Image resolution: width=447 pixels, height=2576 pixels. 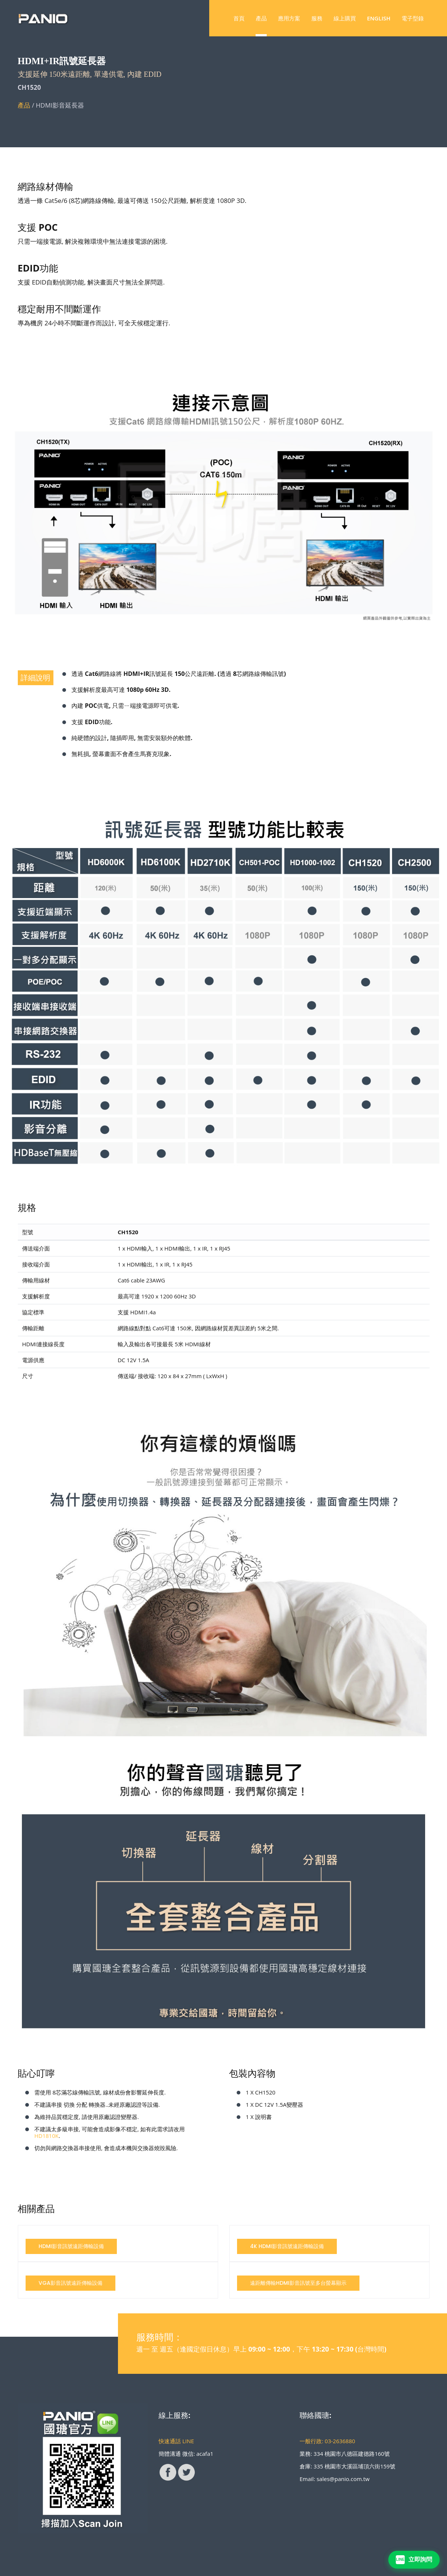 What do you see at coordinates (298, 2283) in the screenshot?
I see `遠距離傳輸HDMI影音訊號至多台螢幕顯示` at bounding box center [298, 2283].